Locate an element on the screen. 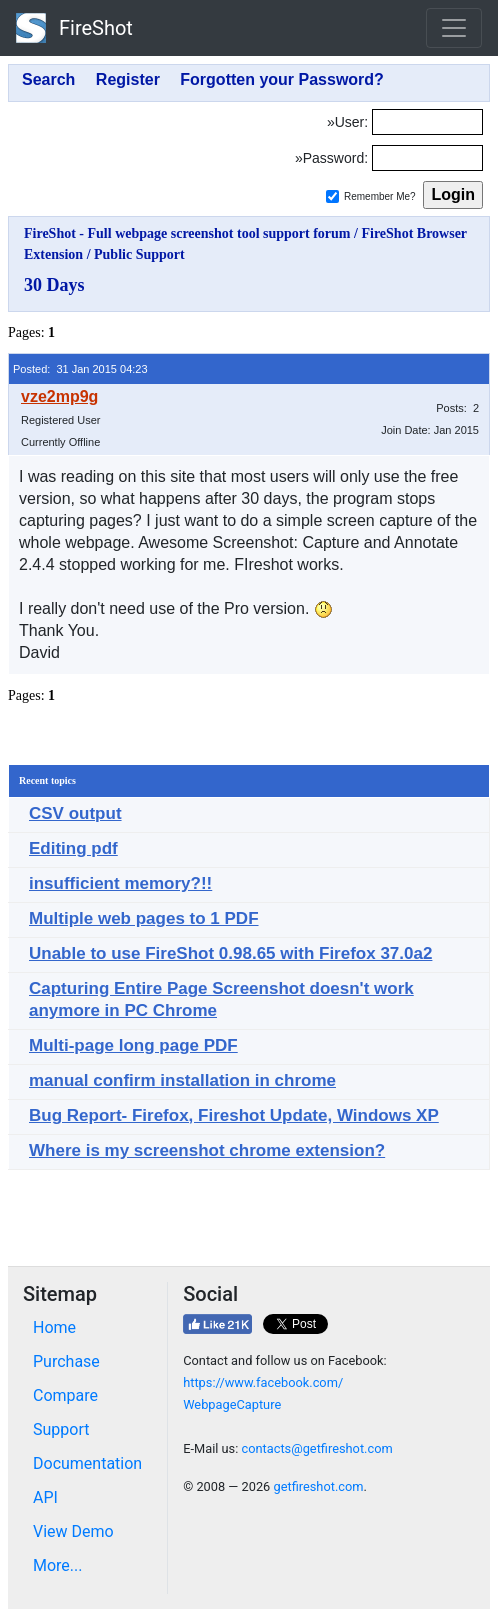 The image size is (498, 1617). CSV output is located at coordinates (75, 813).